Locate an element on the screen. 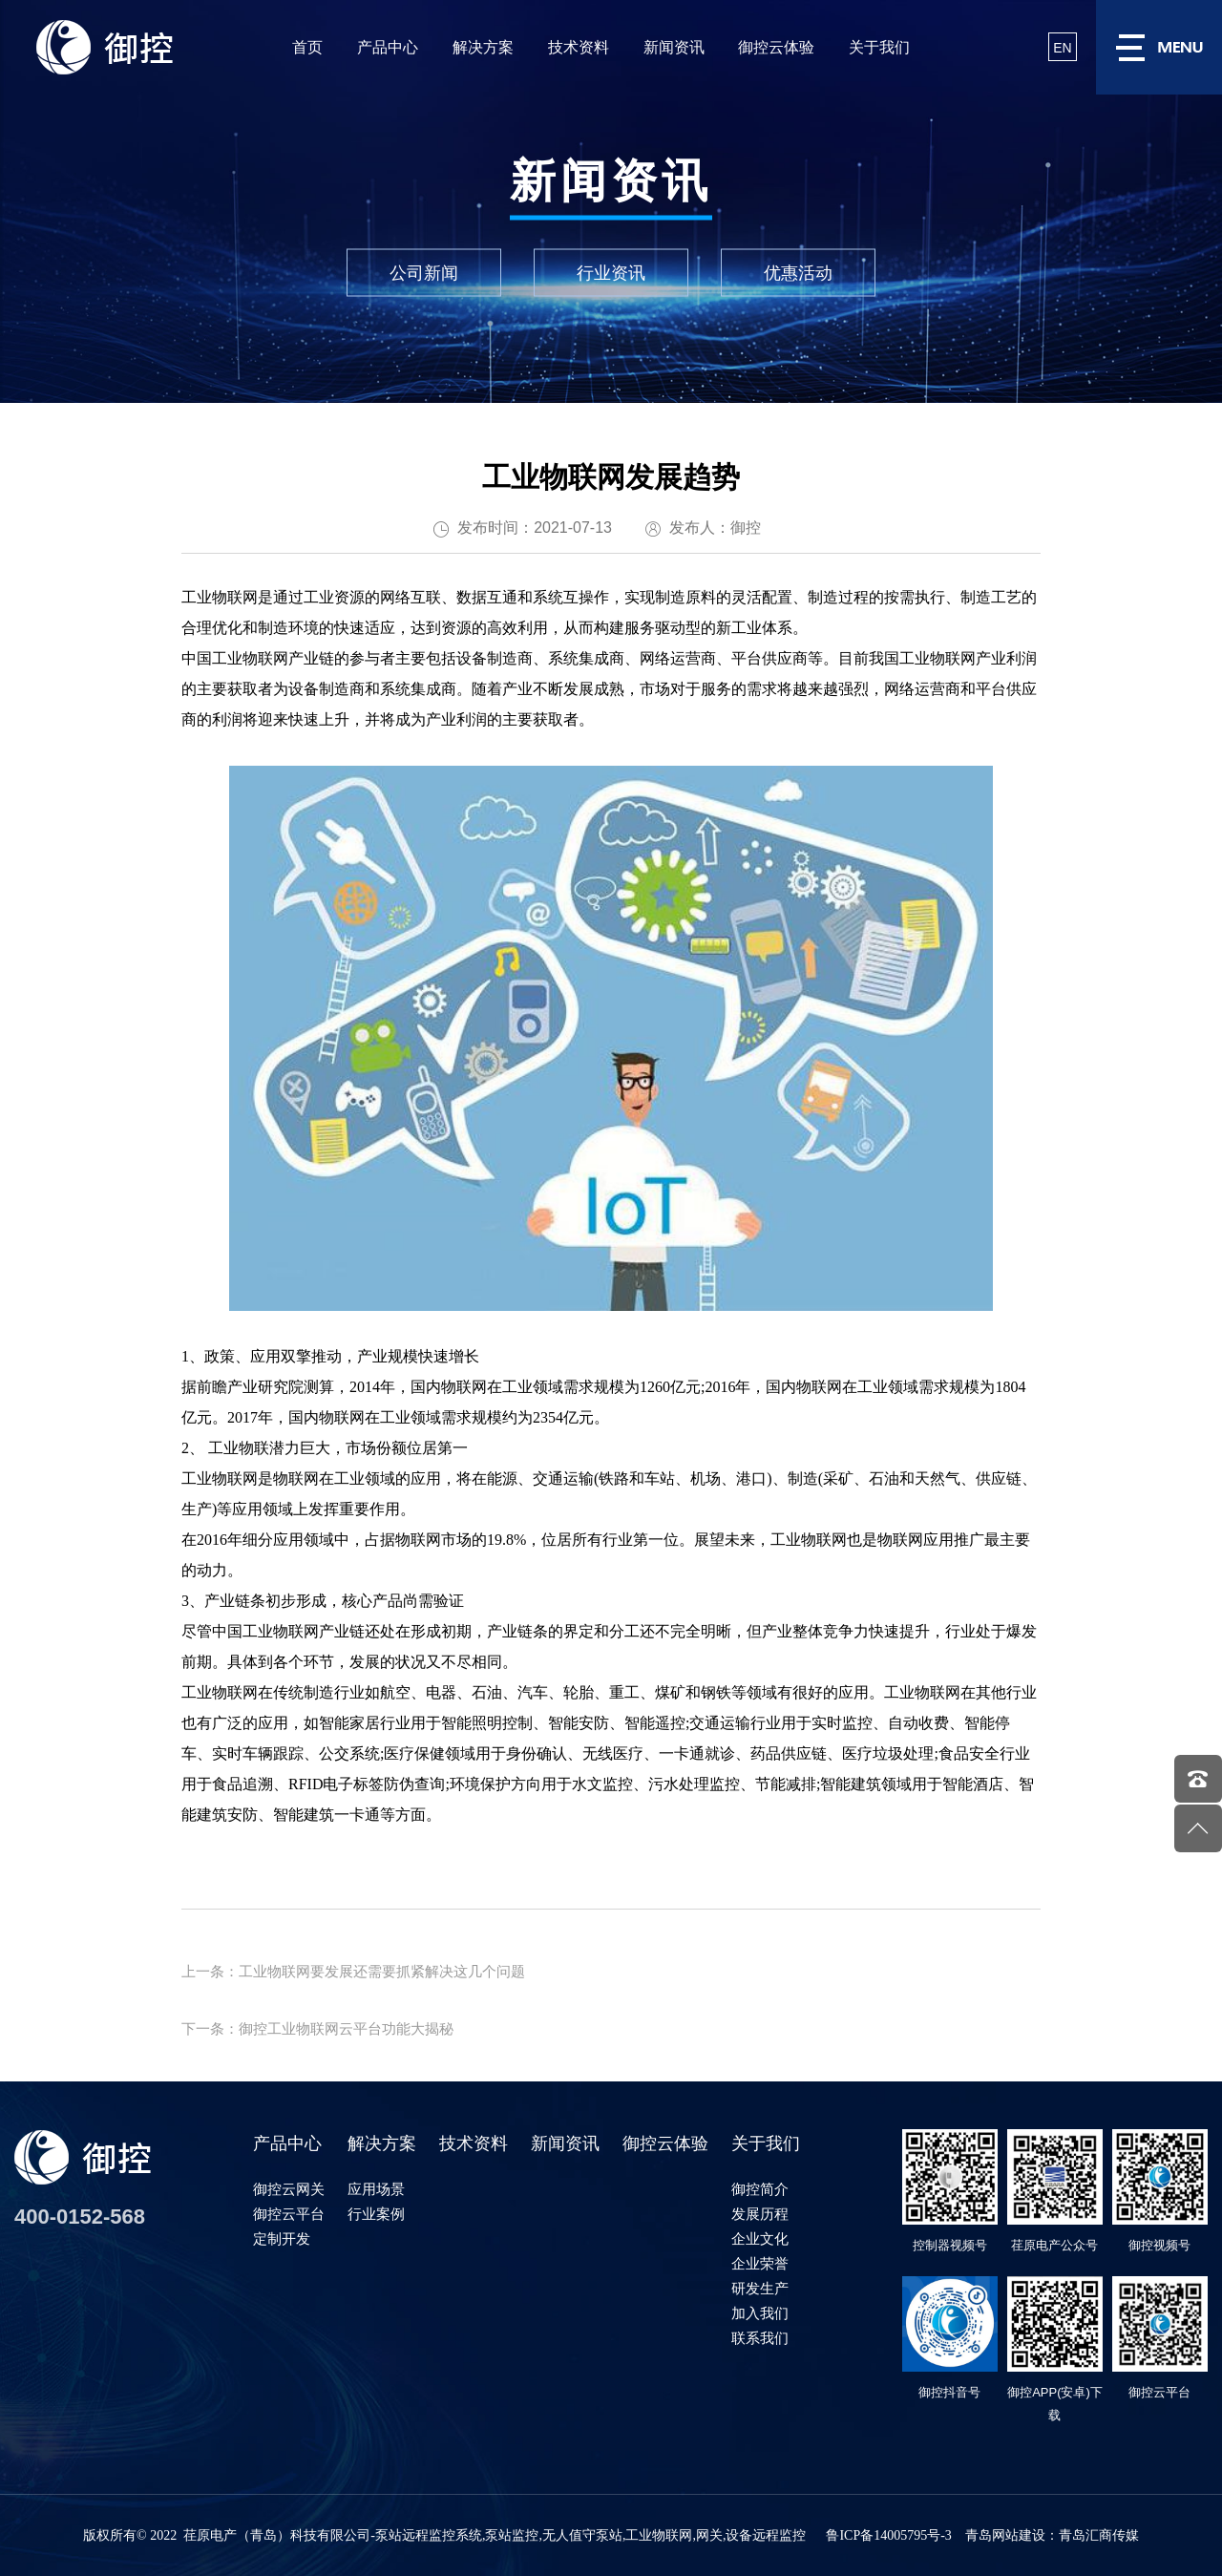 The width and height of the screenshot is (1222, 2576). 联系我们 is located at coordinates (760, 2338).